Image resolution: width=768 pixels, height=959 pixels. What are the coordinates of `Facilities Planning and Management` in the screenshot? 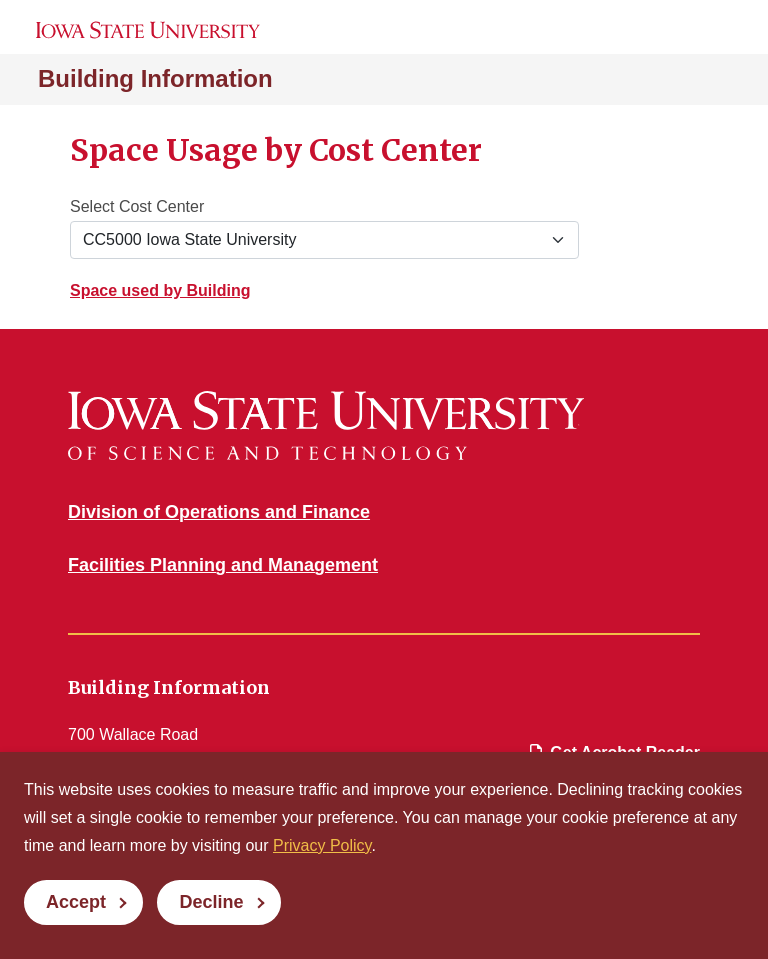 It's located at (223, 565).